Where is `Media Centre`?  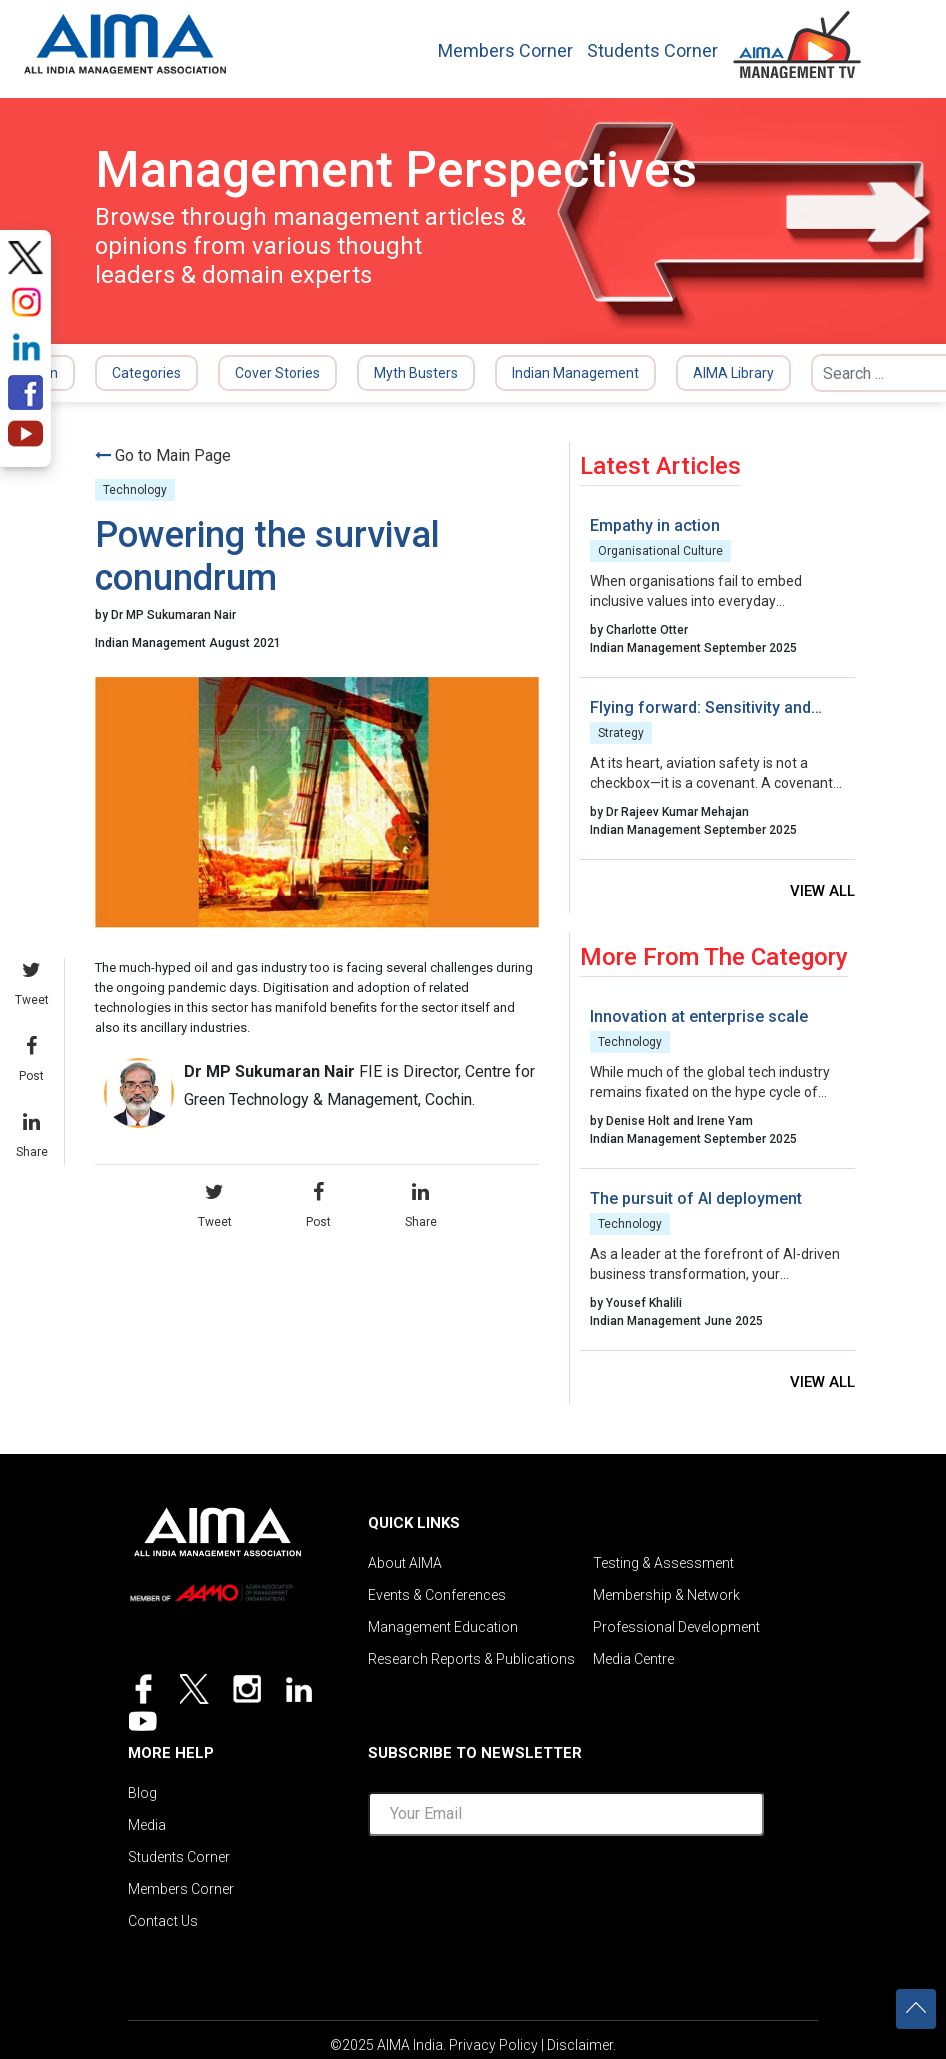 Media Centre is located at coordinates (633, 1659).